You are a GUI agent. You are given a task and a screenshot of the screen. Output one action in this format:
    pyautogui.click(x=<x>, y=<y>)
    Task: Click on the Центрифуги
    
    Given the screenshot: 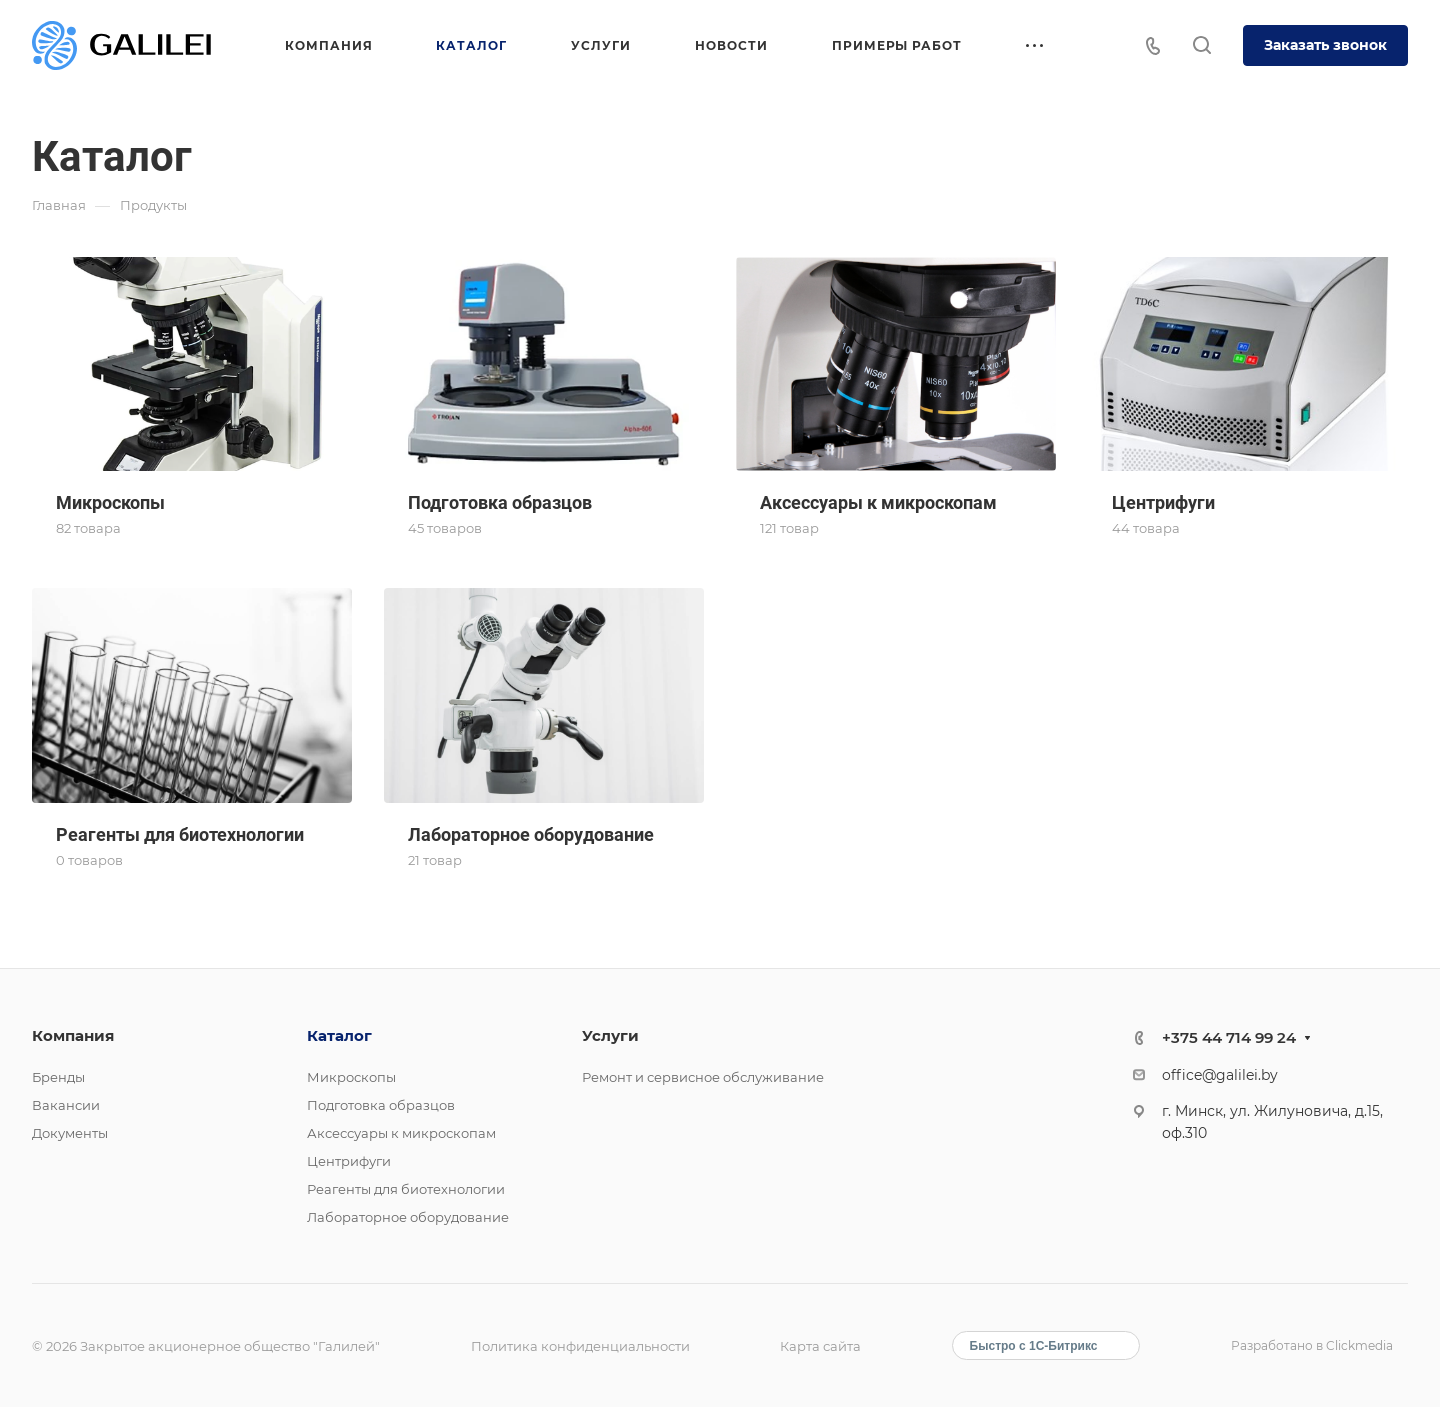 What is the action you would take?
    pyautogui.click(x=349, y=1161)
    